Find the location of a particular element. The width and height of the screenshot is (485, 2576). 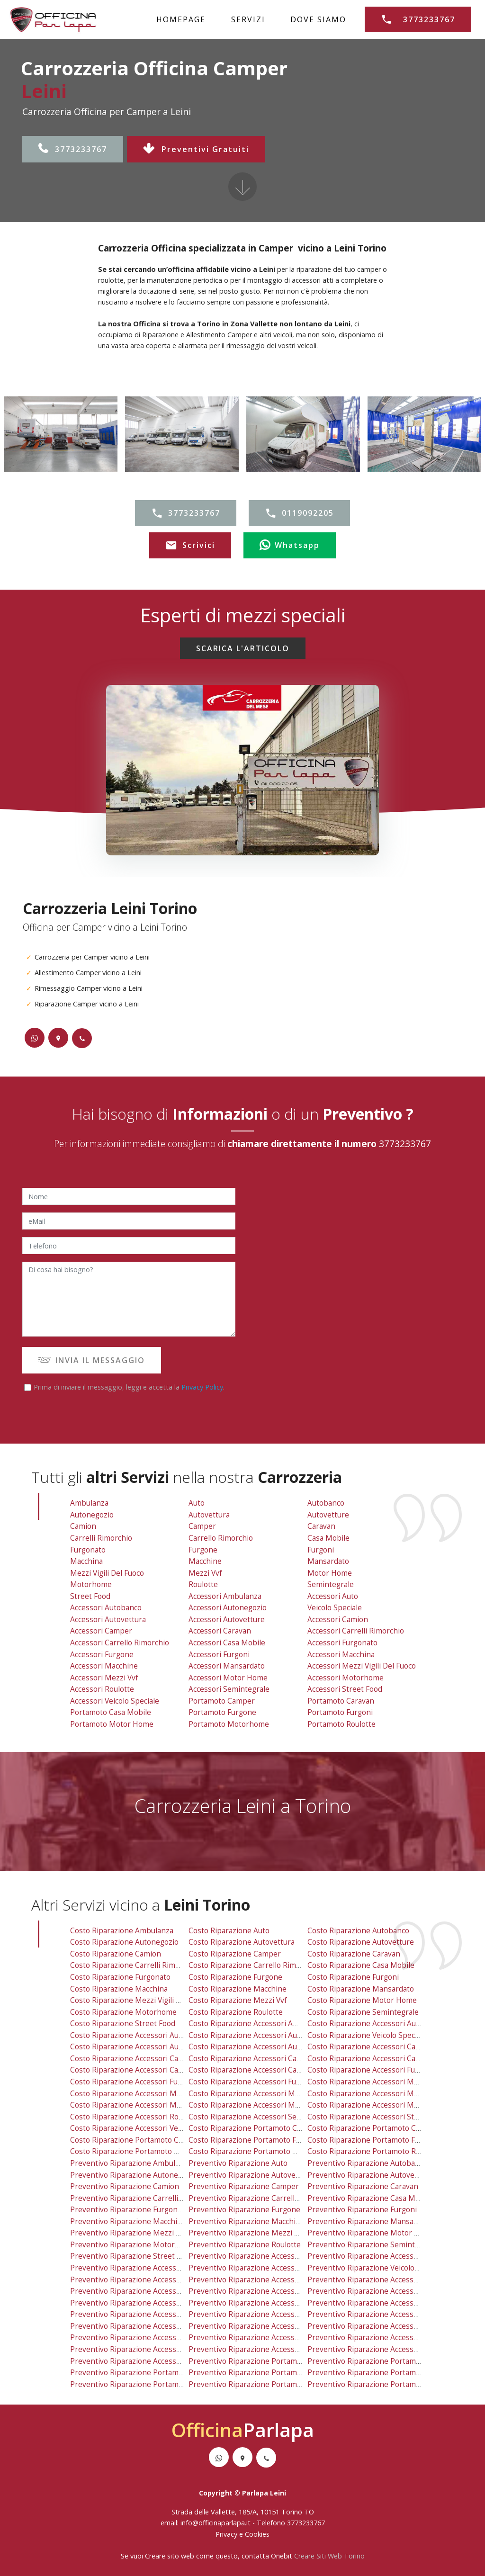

costo riparazione accessori furgone is located at coordinates (134, 2082).